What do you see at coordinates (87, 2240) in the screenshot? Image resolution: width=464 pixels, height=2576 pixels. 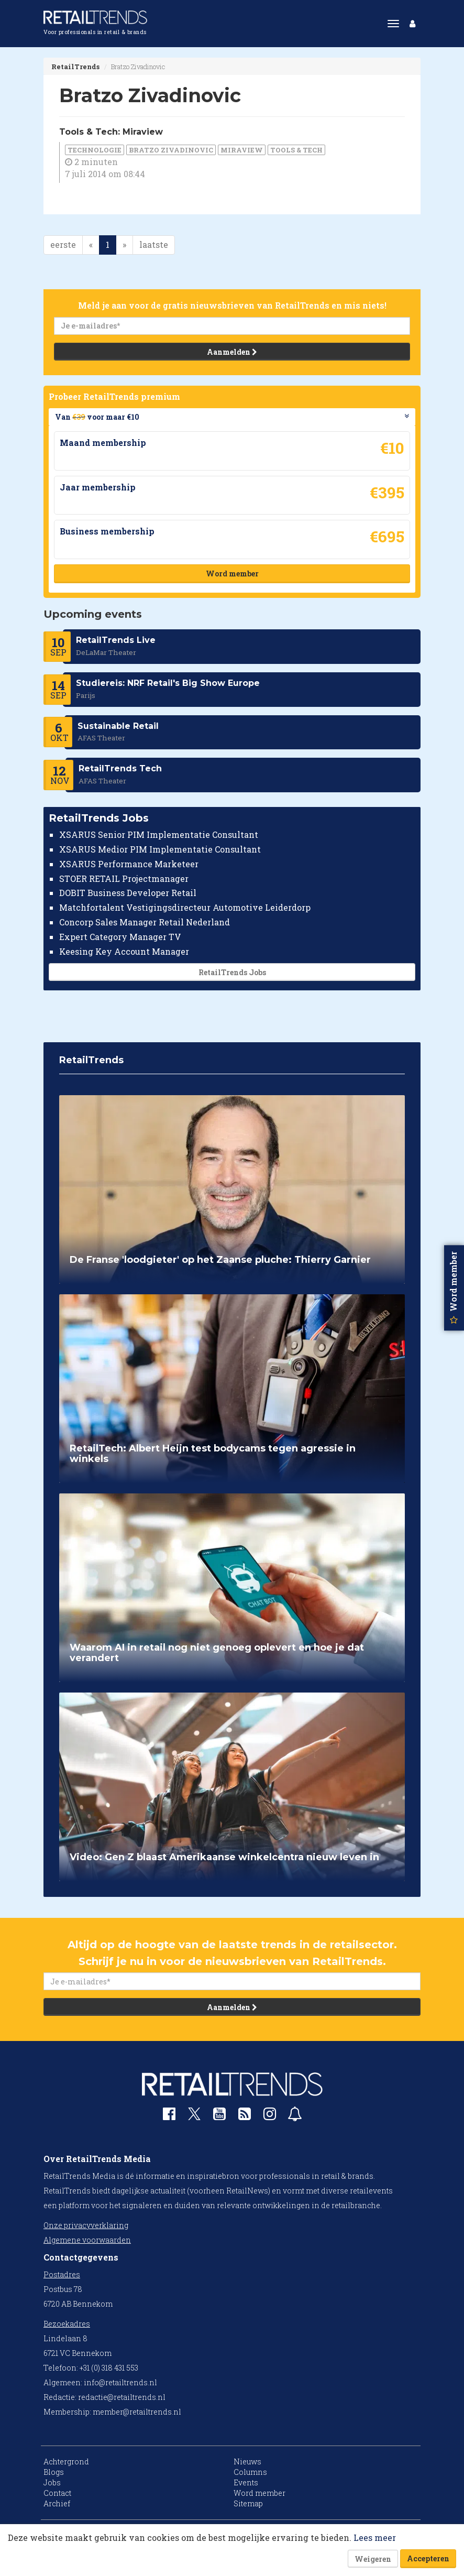 I see `Algemene voorwaarden` at bounding box center [87, 2240].